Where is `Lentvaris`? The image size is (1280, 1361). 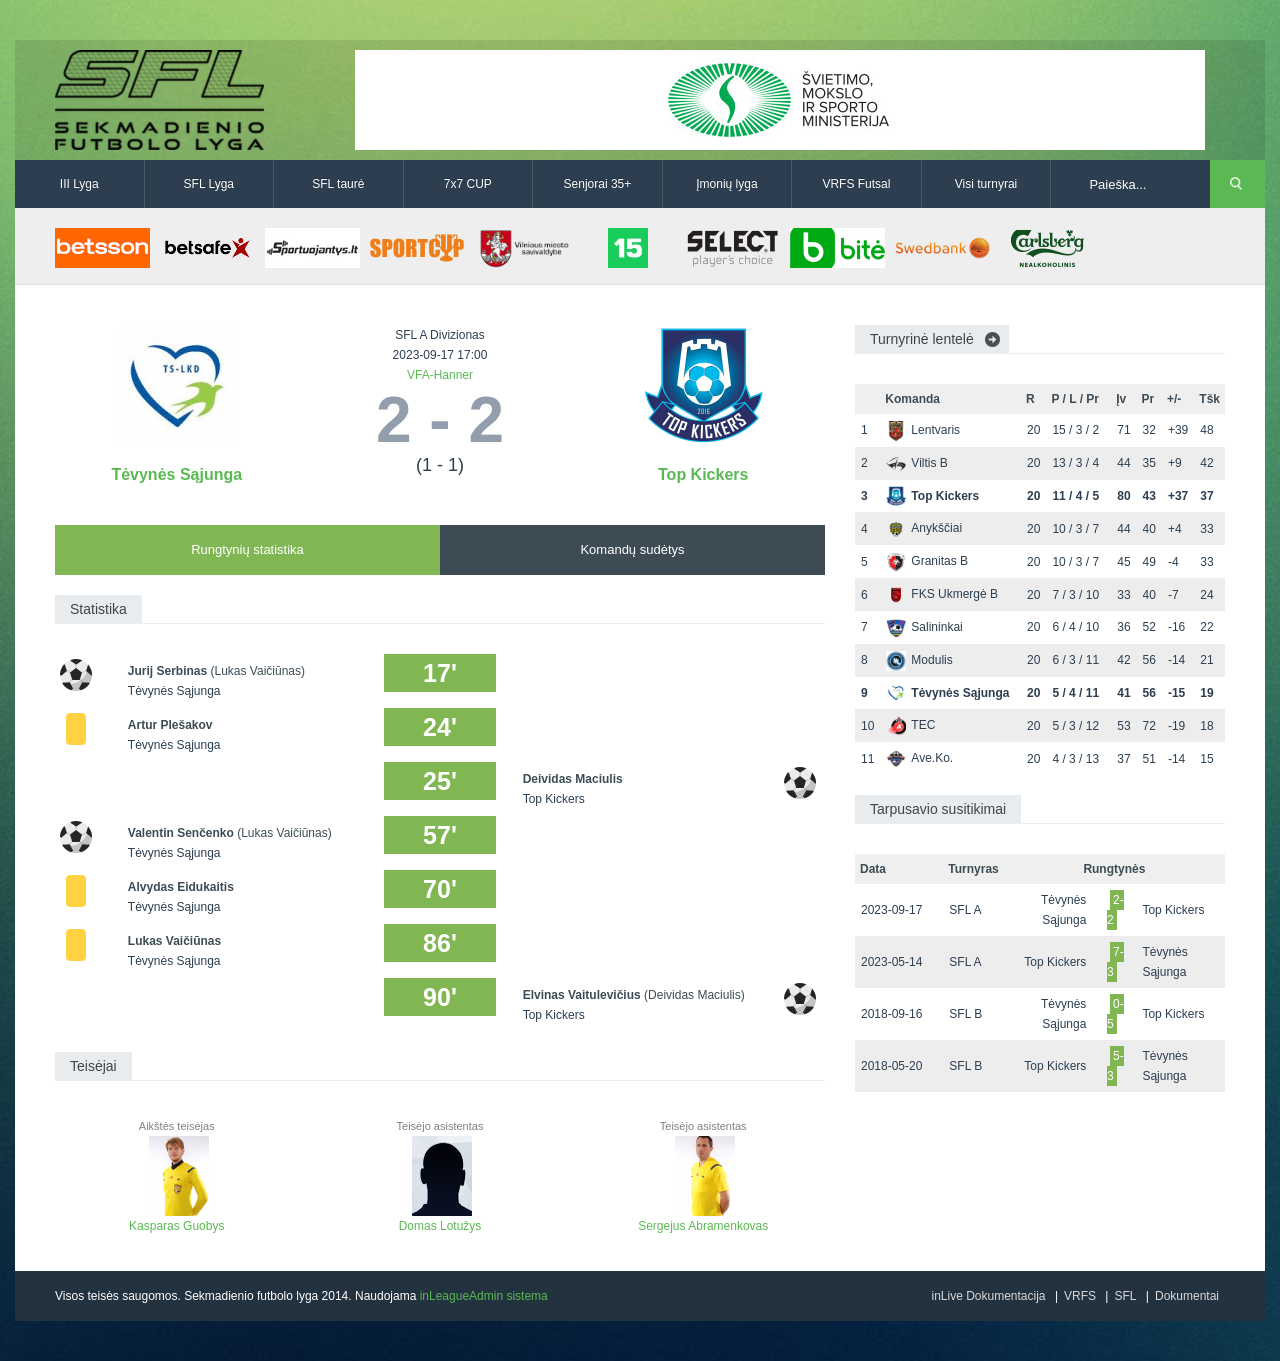
Lentvaris is located at coordinates (923, 430).